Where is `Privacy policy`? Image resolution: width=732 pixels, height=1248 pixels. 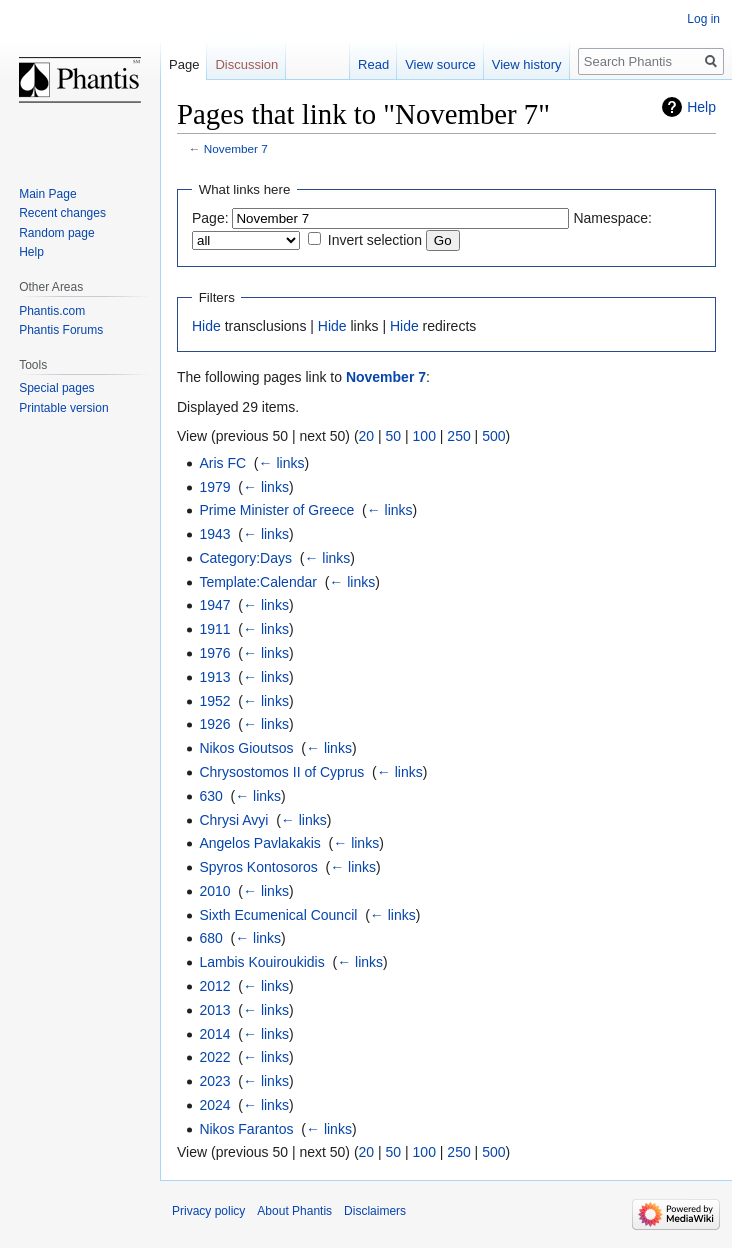 Privacy policy is located at coordinates (208, 1211).